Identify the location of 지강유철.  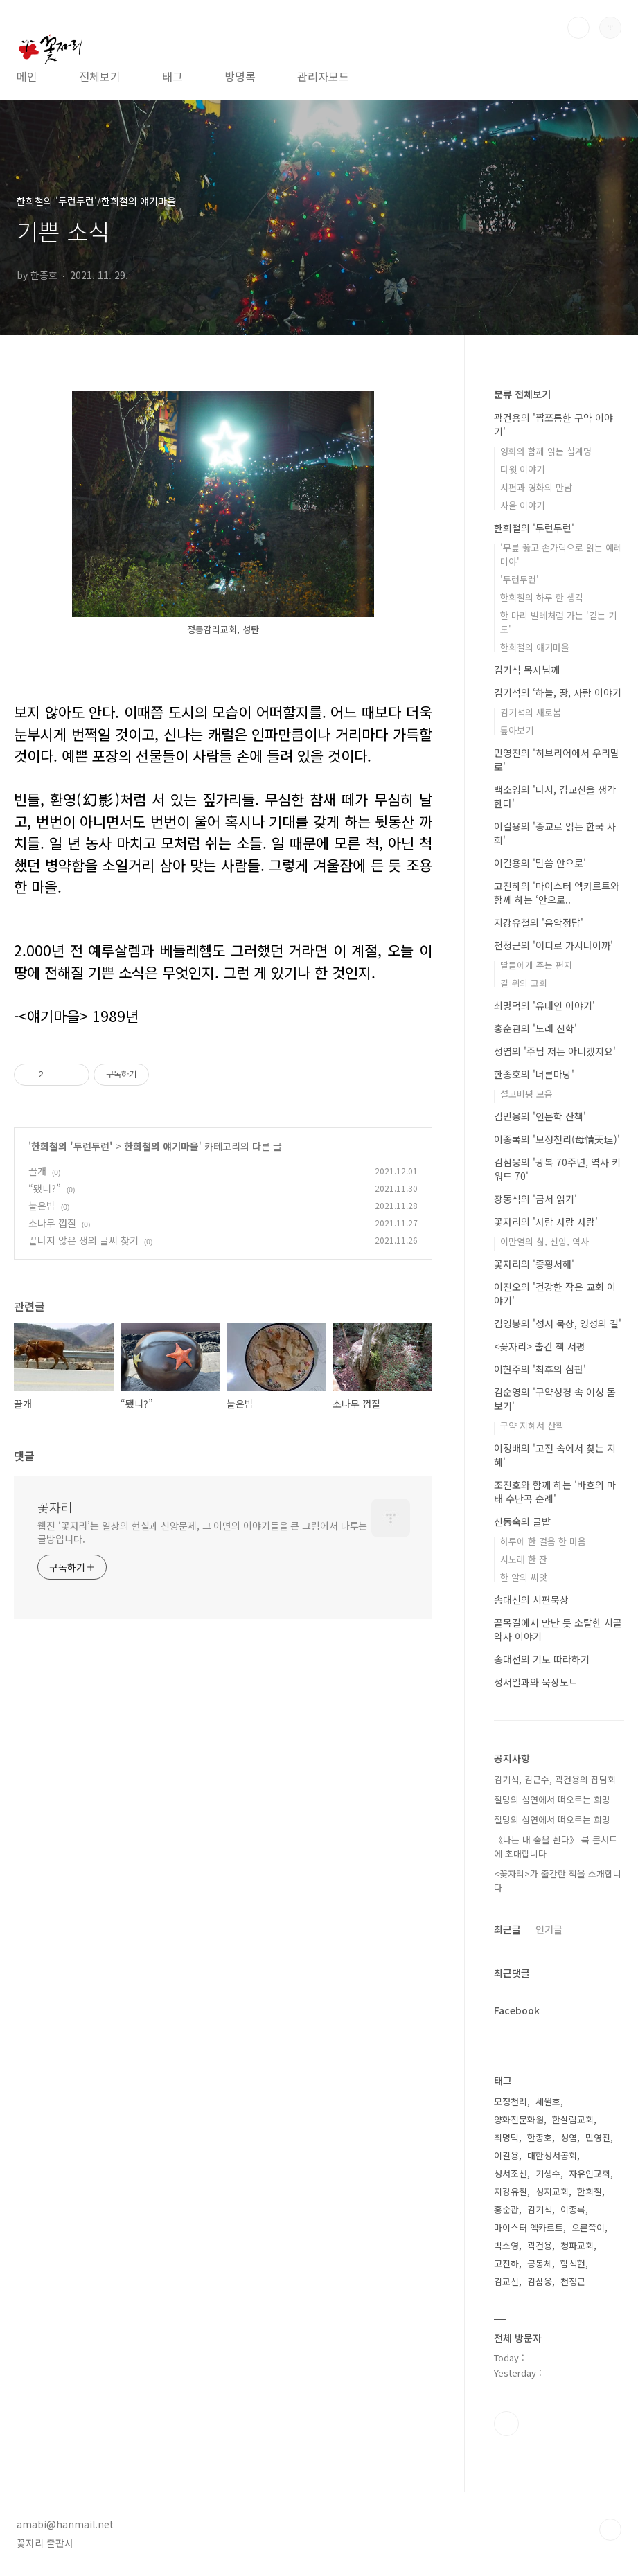
(510, 2191).